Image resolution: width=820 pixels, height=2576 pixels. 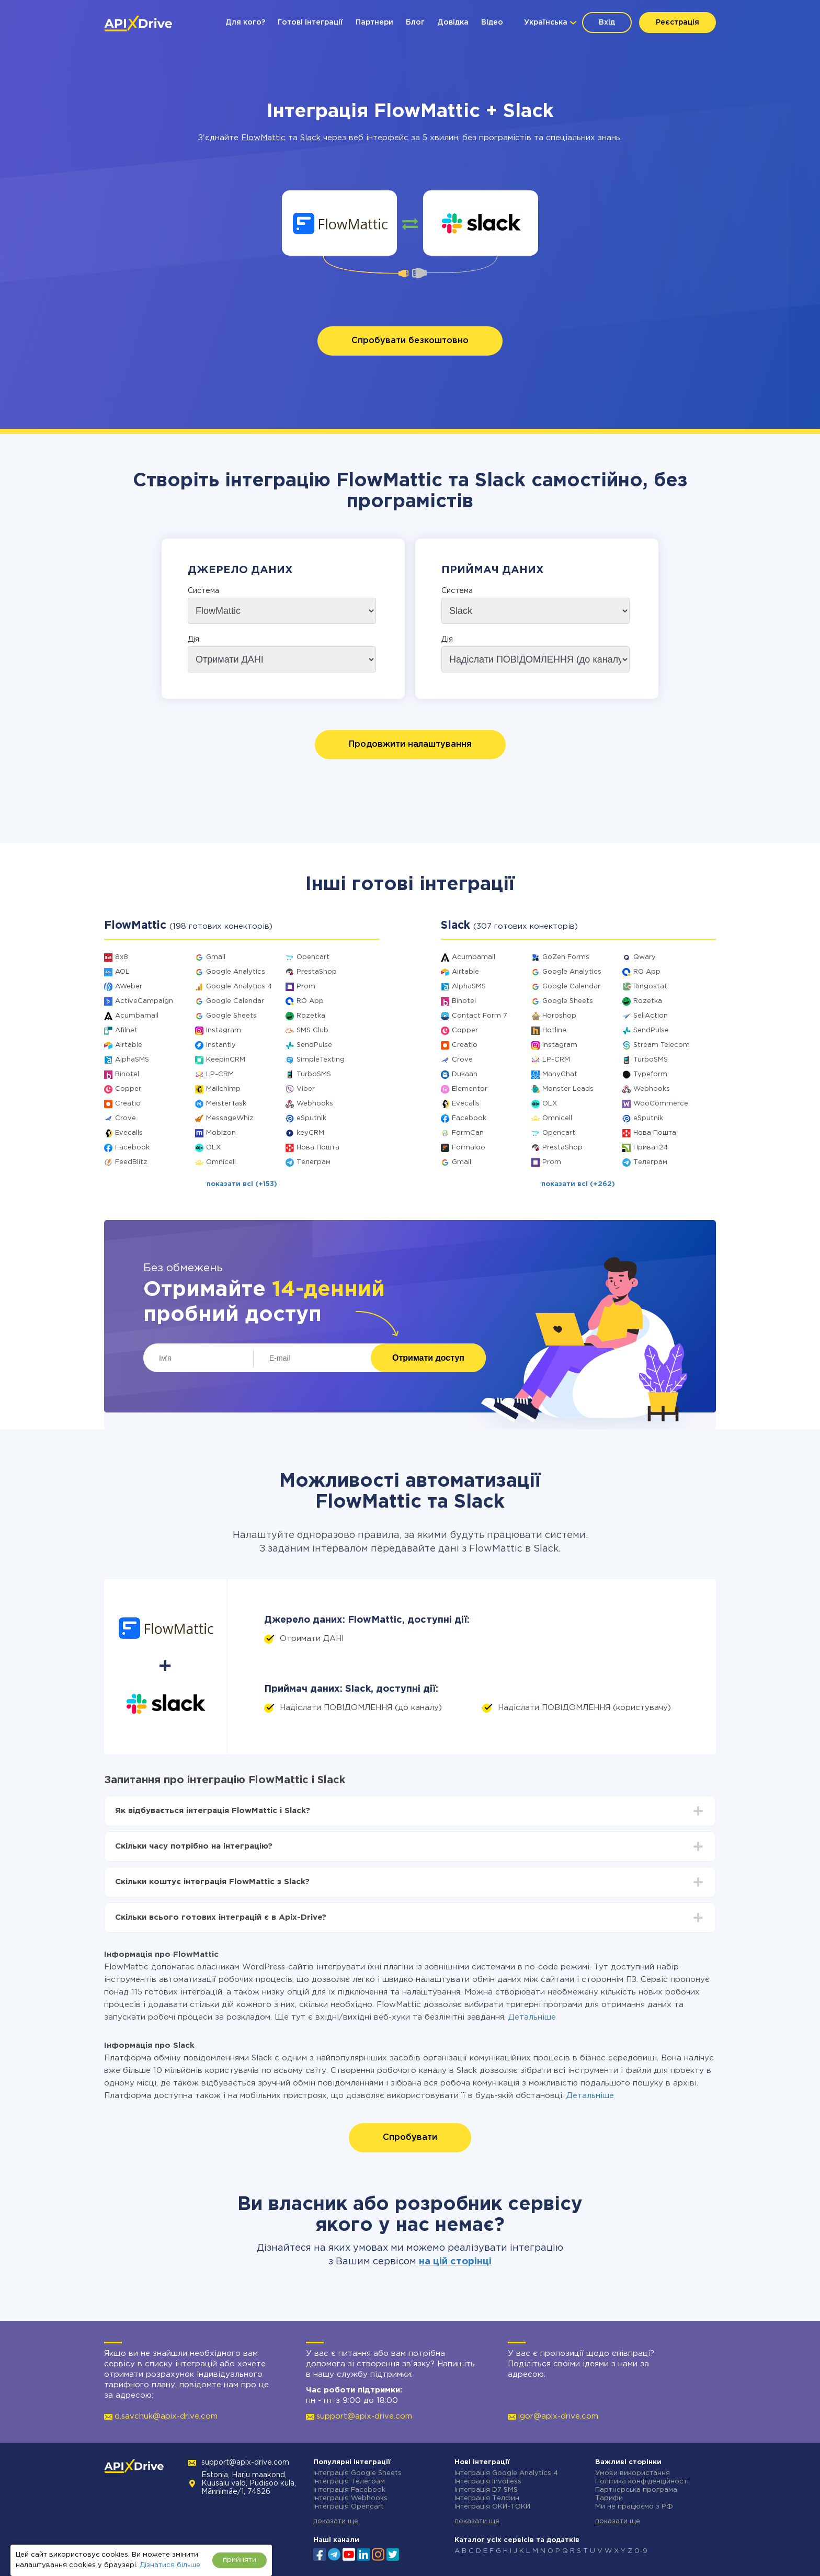 I want to click on PrestaShop, so click(x=317, y=972).